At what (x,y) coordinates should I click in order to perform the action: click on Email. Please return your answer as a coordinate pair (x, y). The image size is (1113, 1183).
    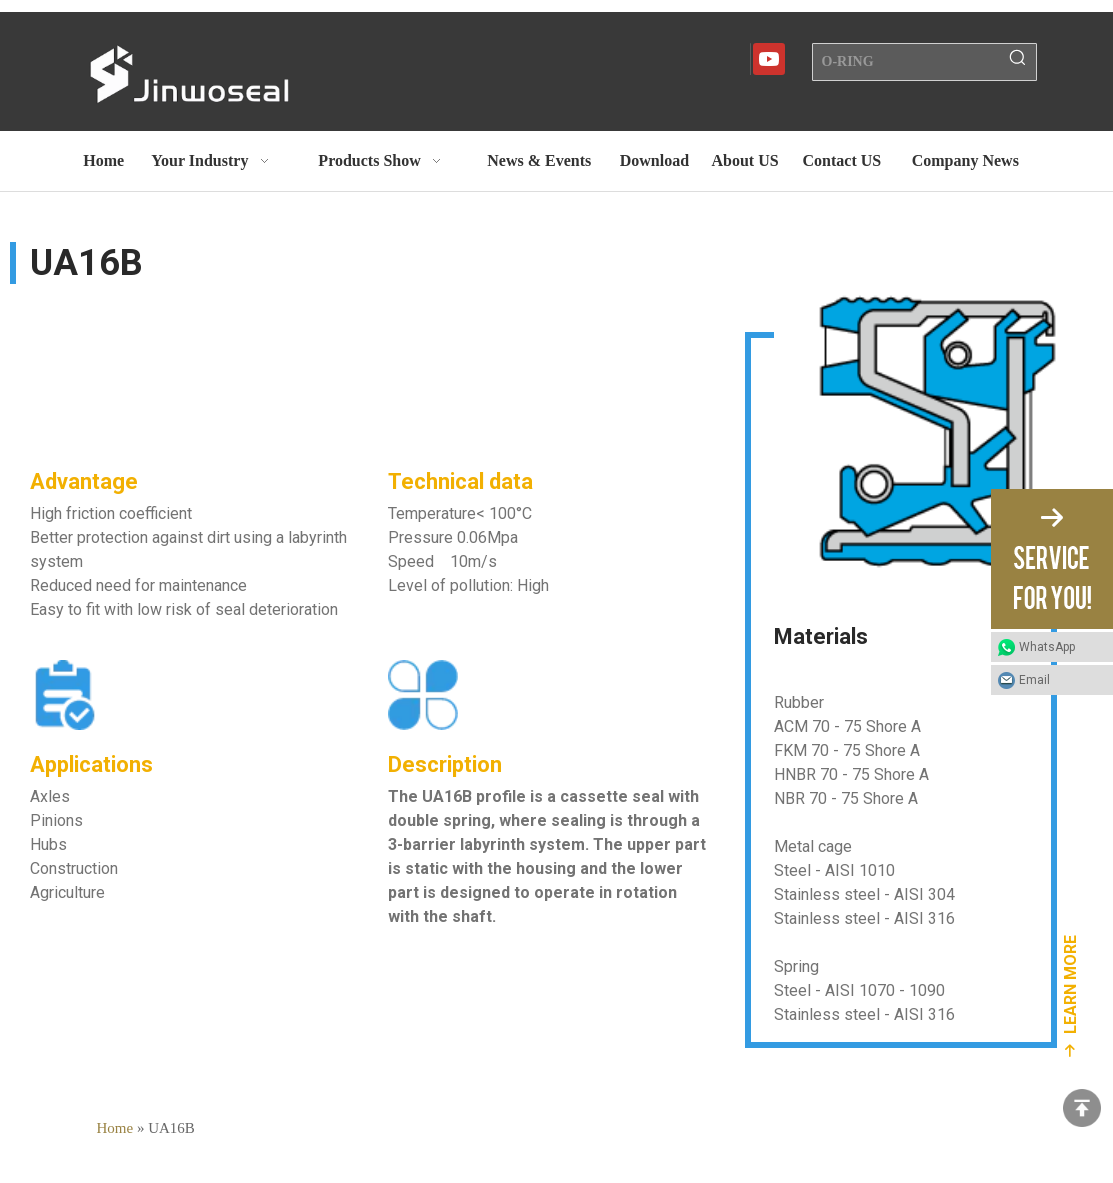
    Looking at the image, I should click on (1034, 680).